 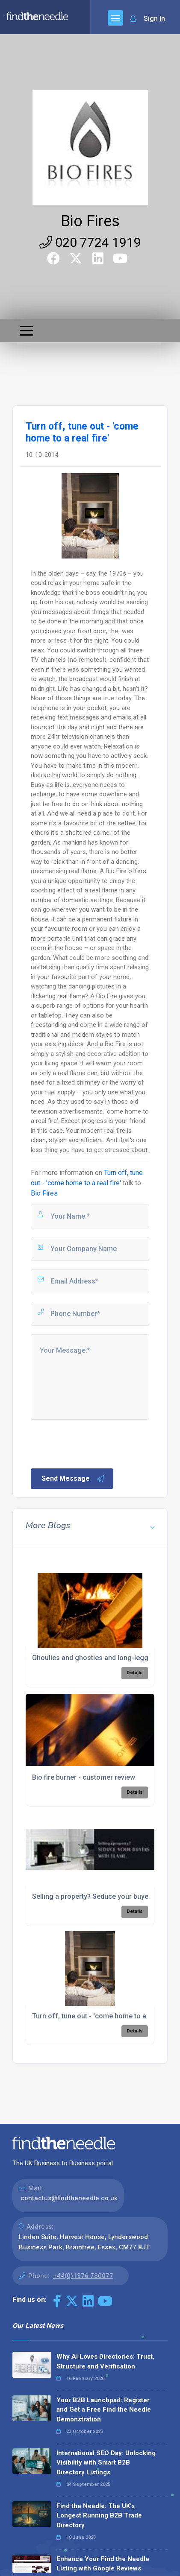 What do you see at coordinates (69, 2198) in the screenshot?
I see `contactus@findtheneedle.co.uk` at bounding box center [69, 2198].